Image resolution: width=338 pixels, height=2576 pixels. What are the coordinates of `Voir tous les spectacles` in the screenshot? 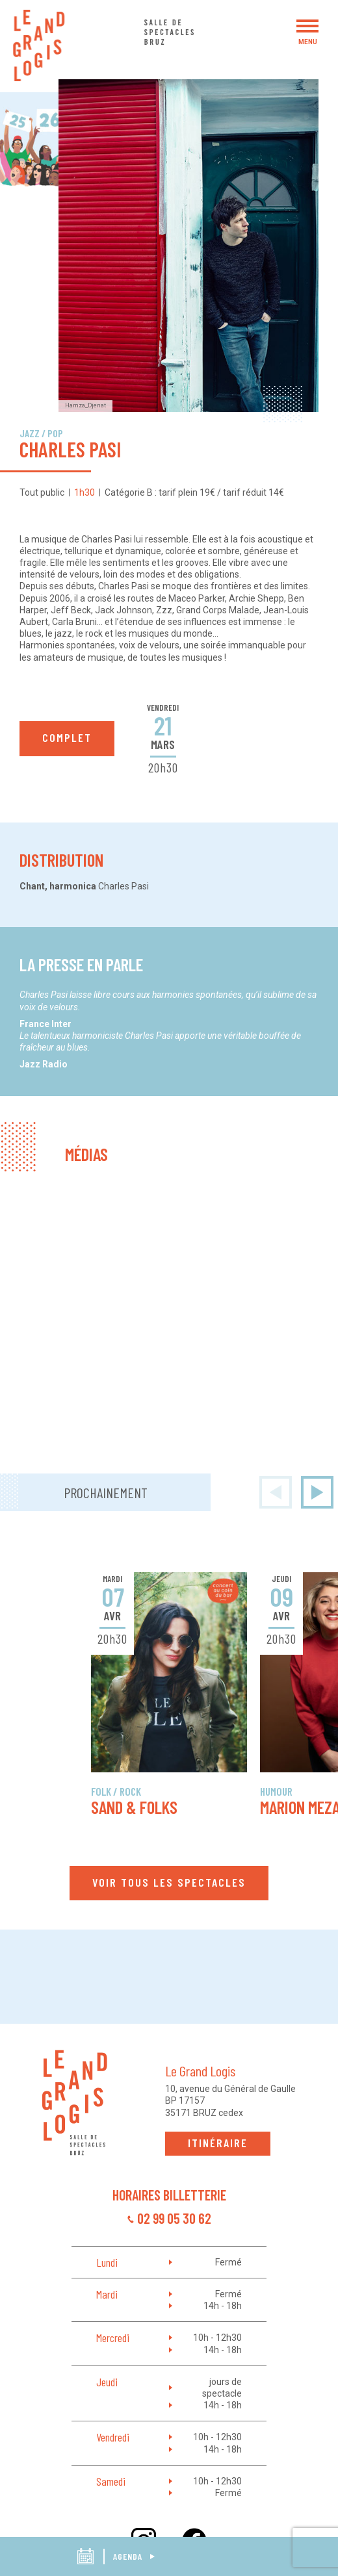 It's located at (169, 1882).